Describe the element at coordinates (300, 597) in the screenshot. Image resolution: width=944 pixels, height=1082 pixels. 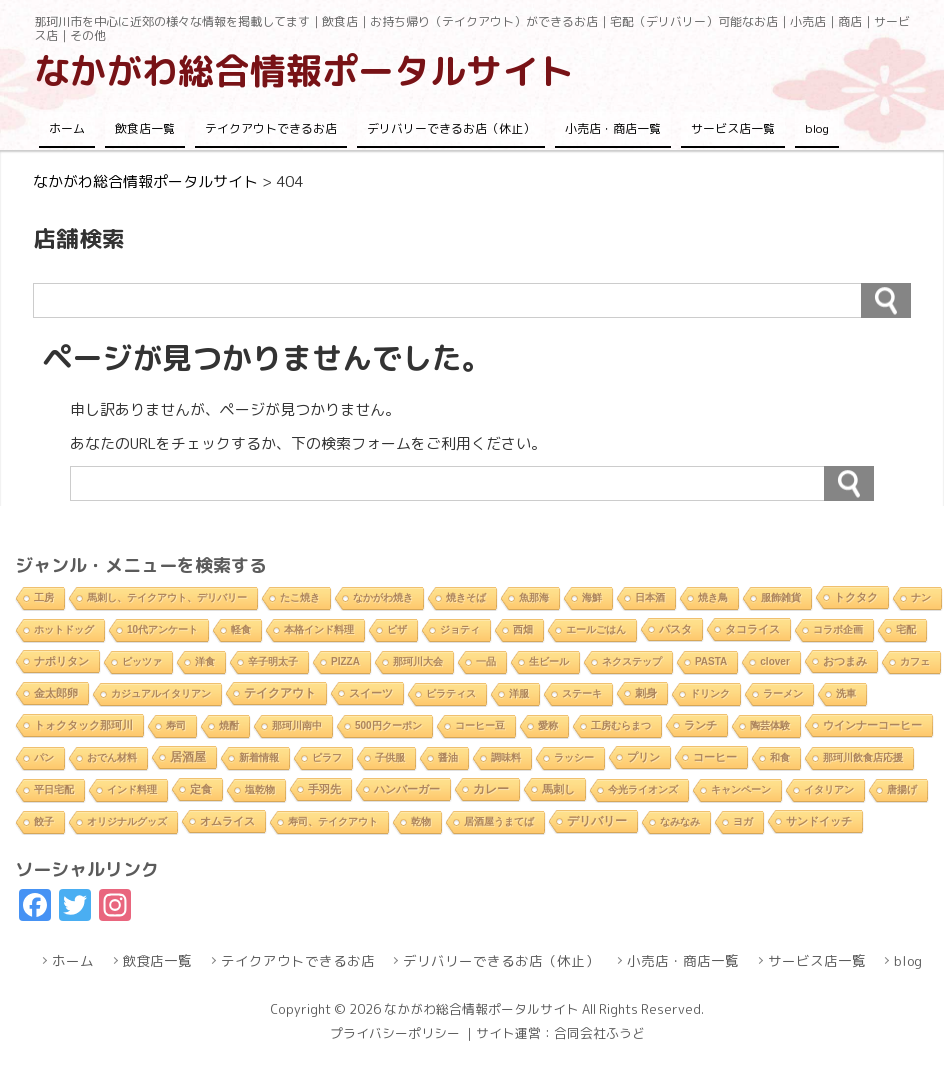
I see `たこ焼き [たこ焼き (2個の項目)]` at that location.